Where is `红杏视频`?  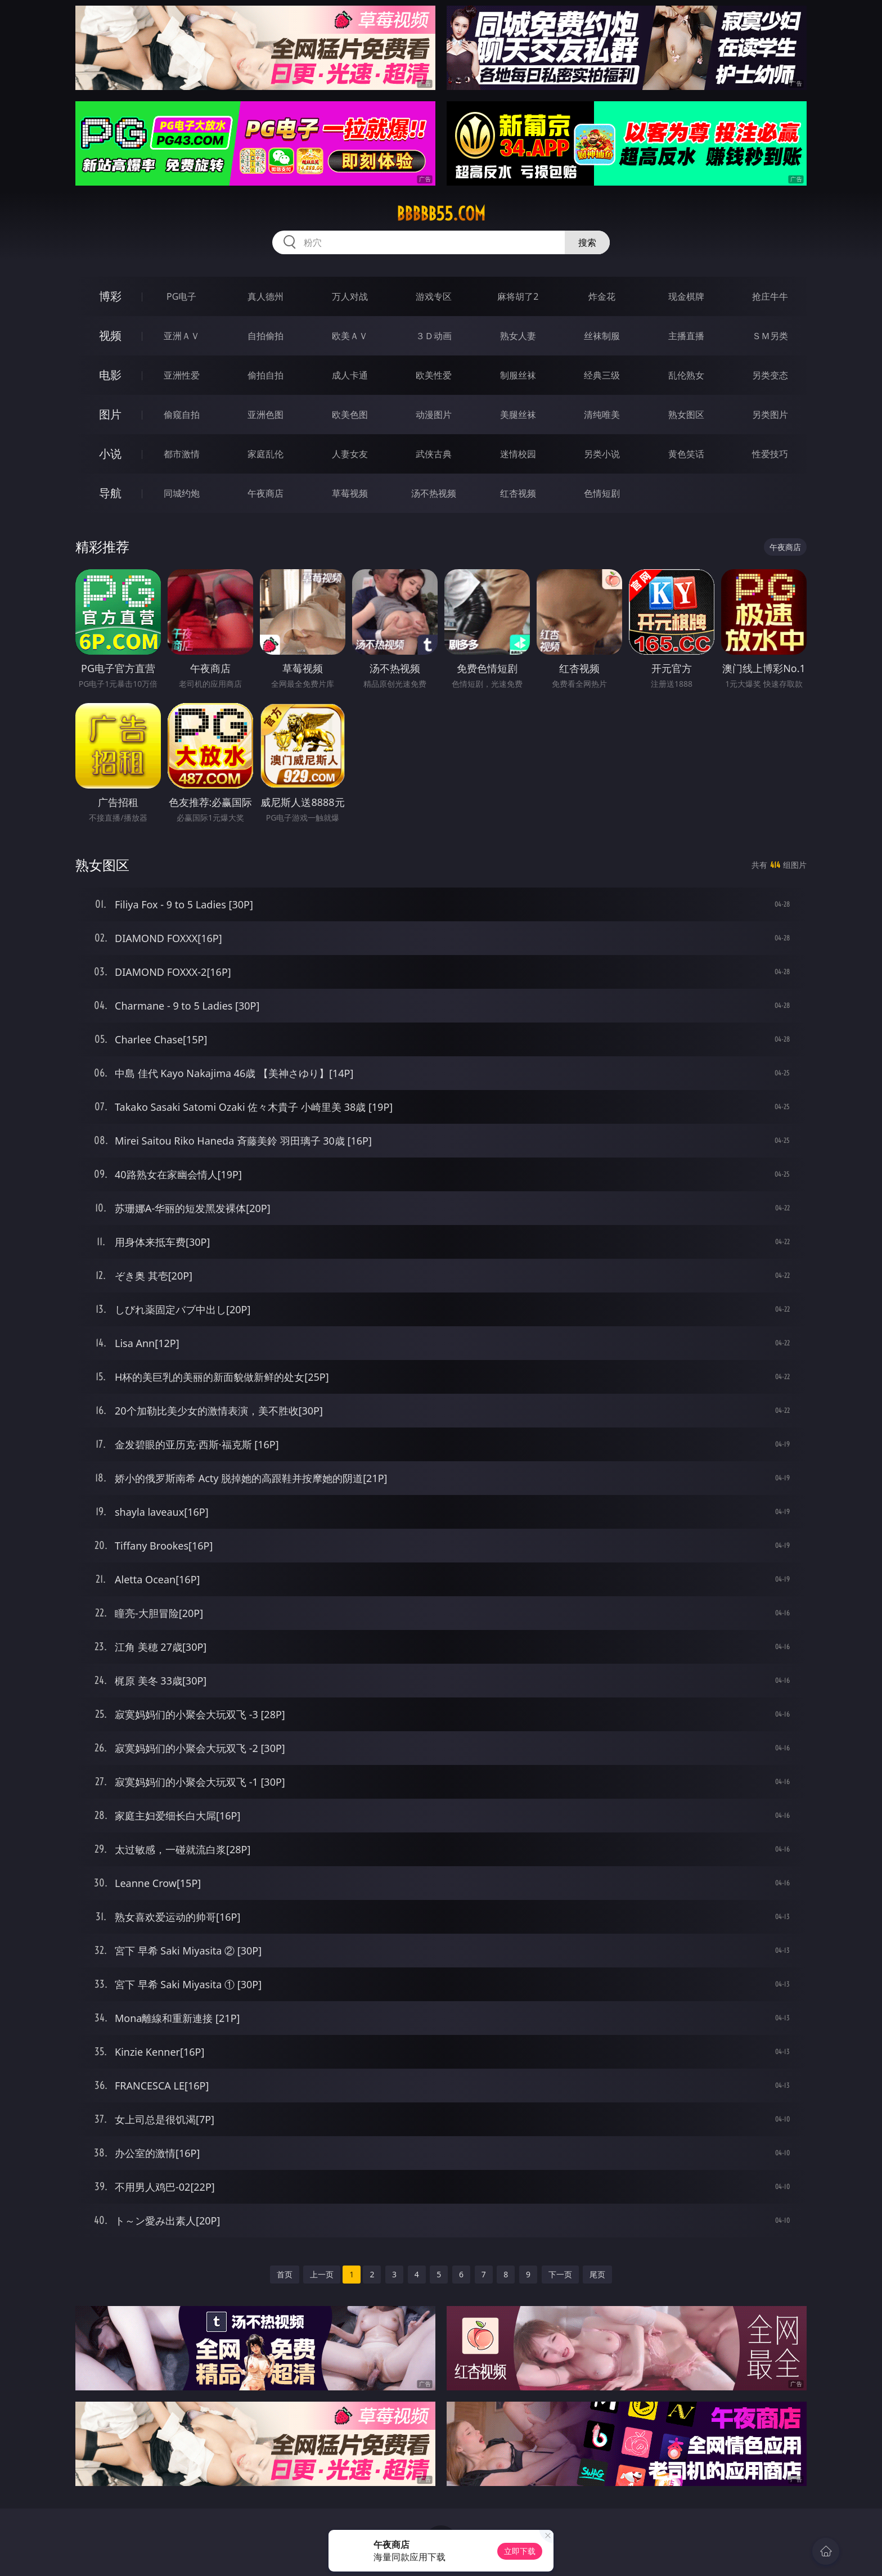 红杏视频 is located at coordinates (518, 493).